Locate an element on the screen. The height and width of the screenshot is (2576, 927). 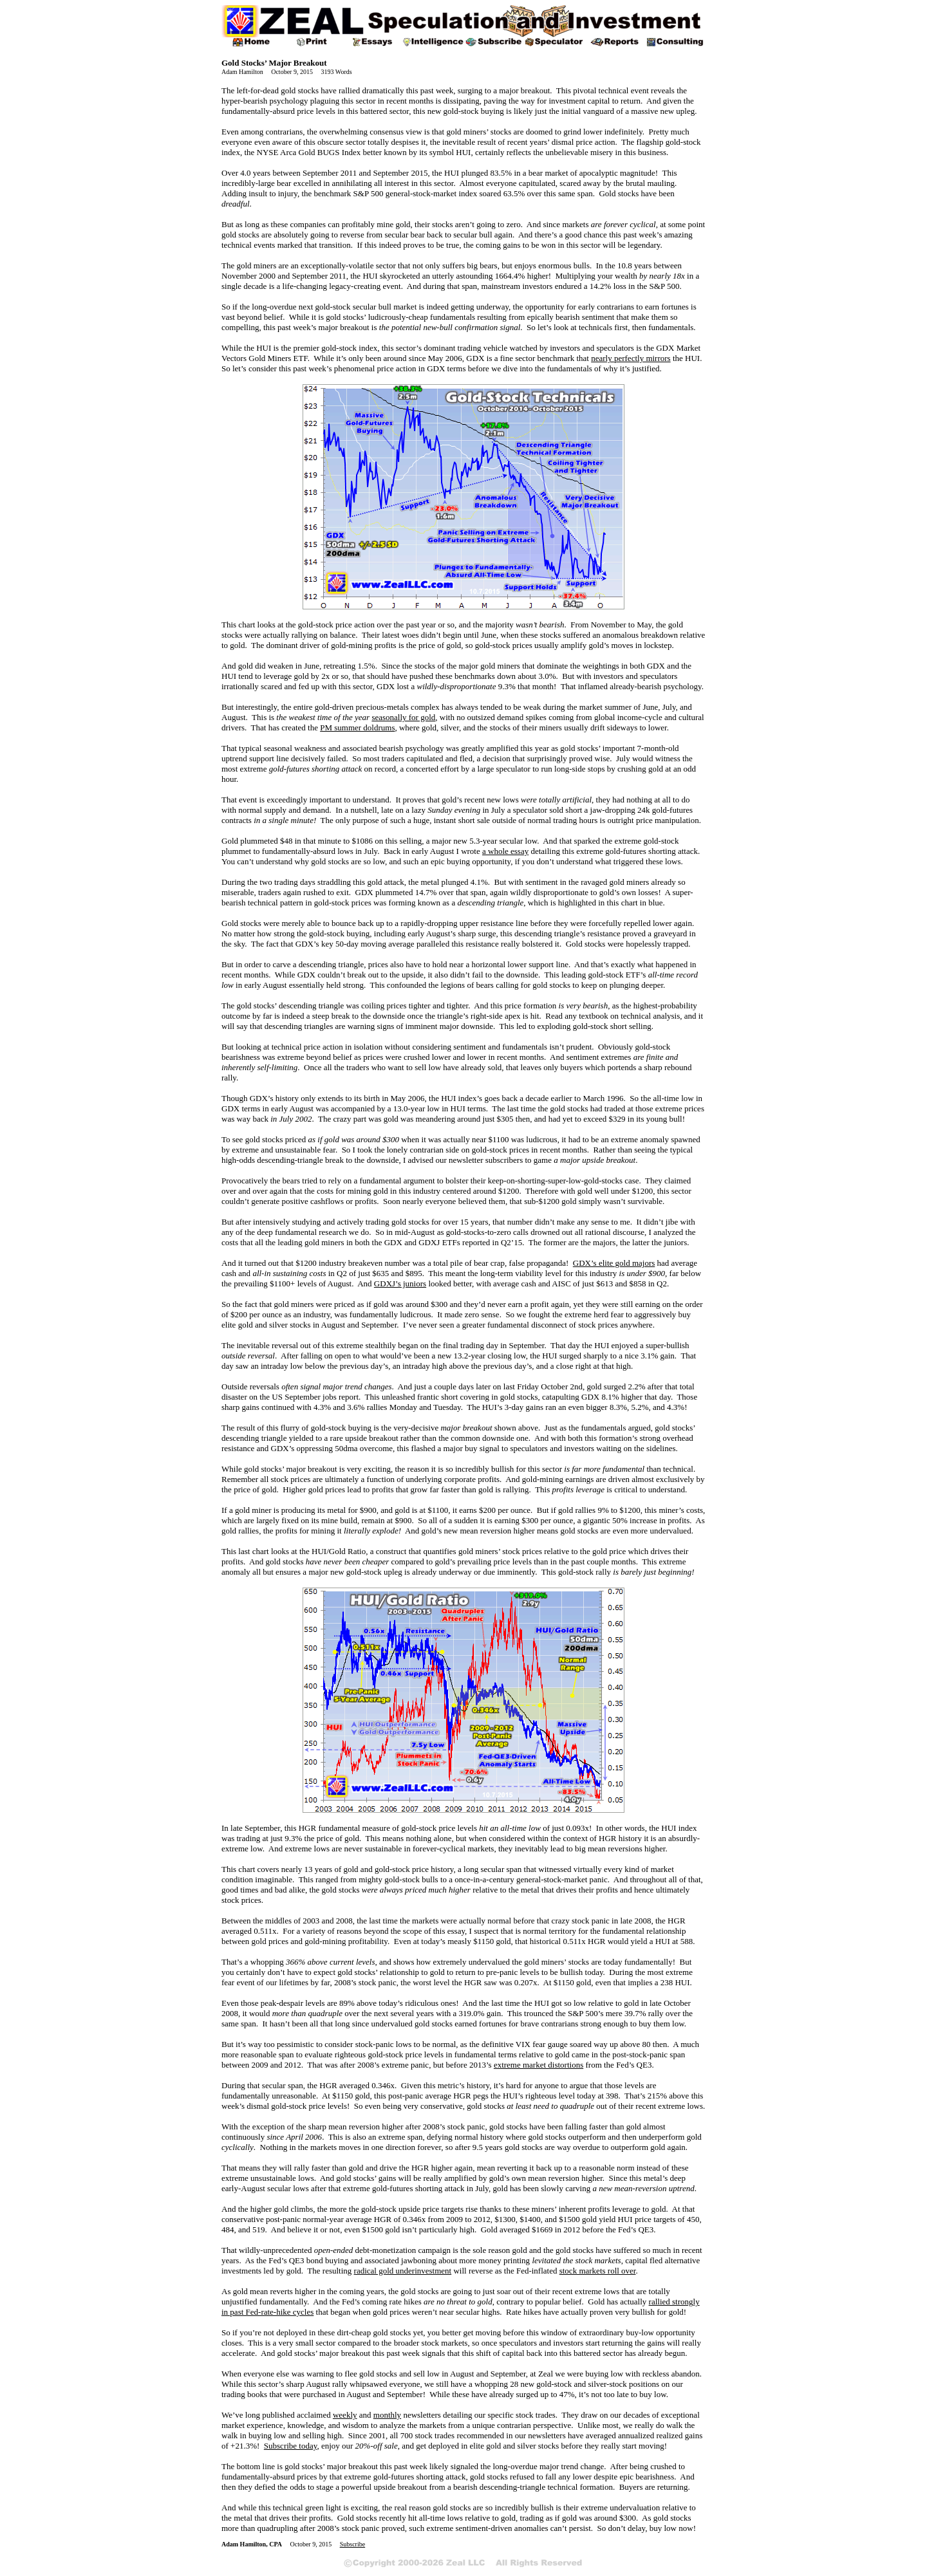
radical gold underinvestment is located at coordinates (403, 2270).